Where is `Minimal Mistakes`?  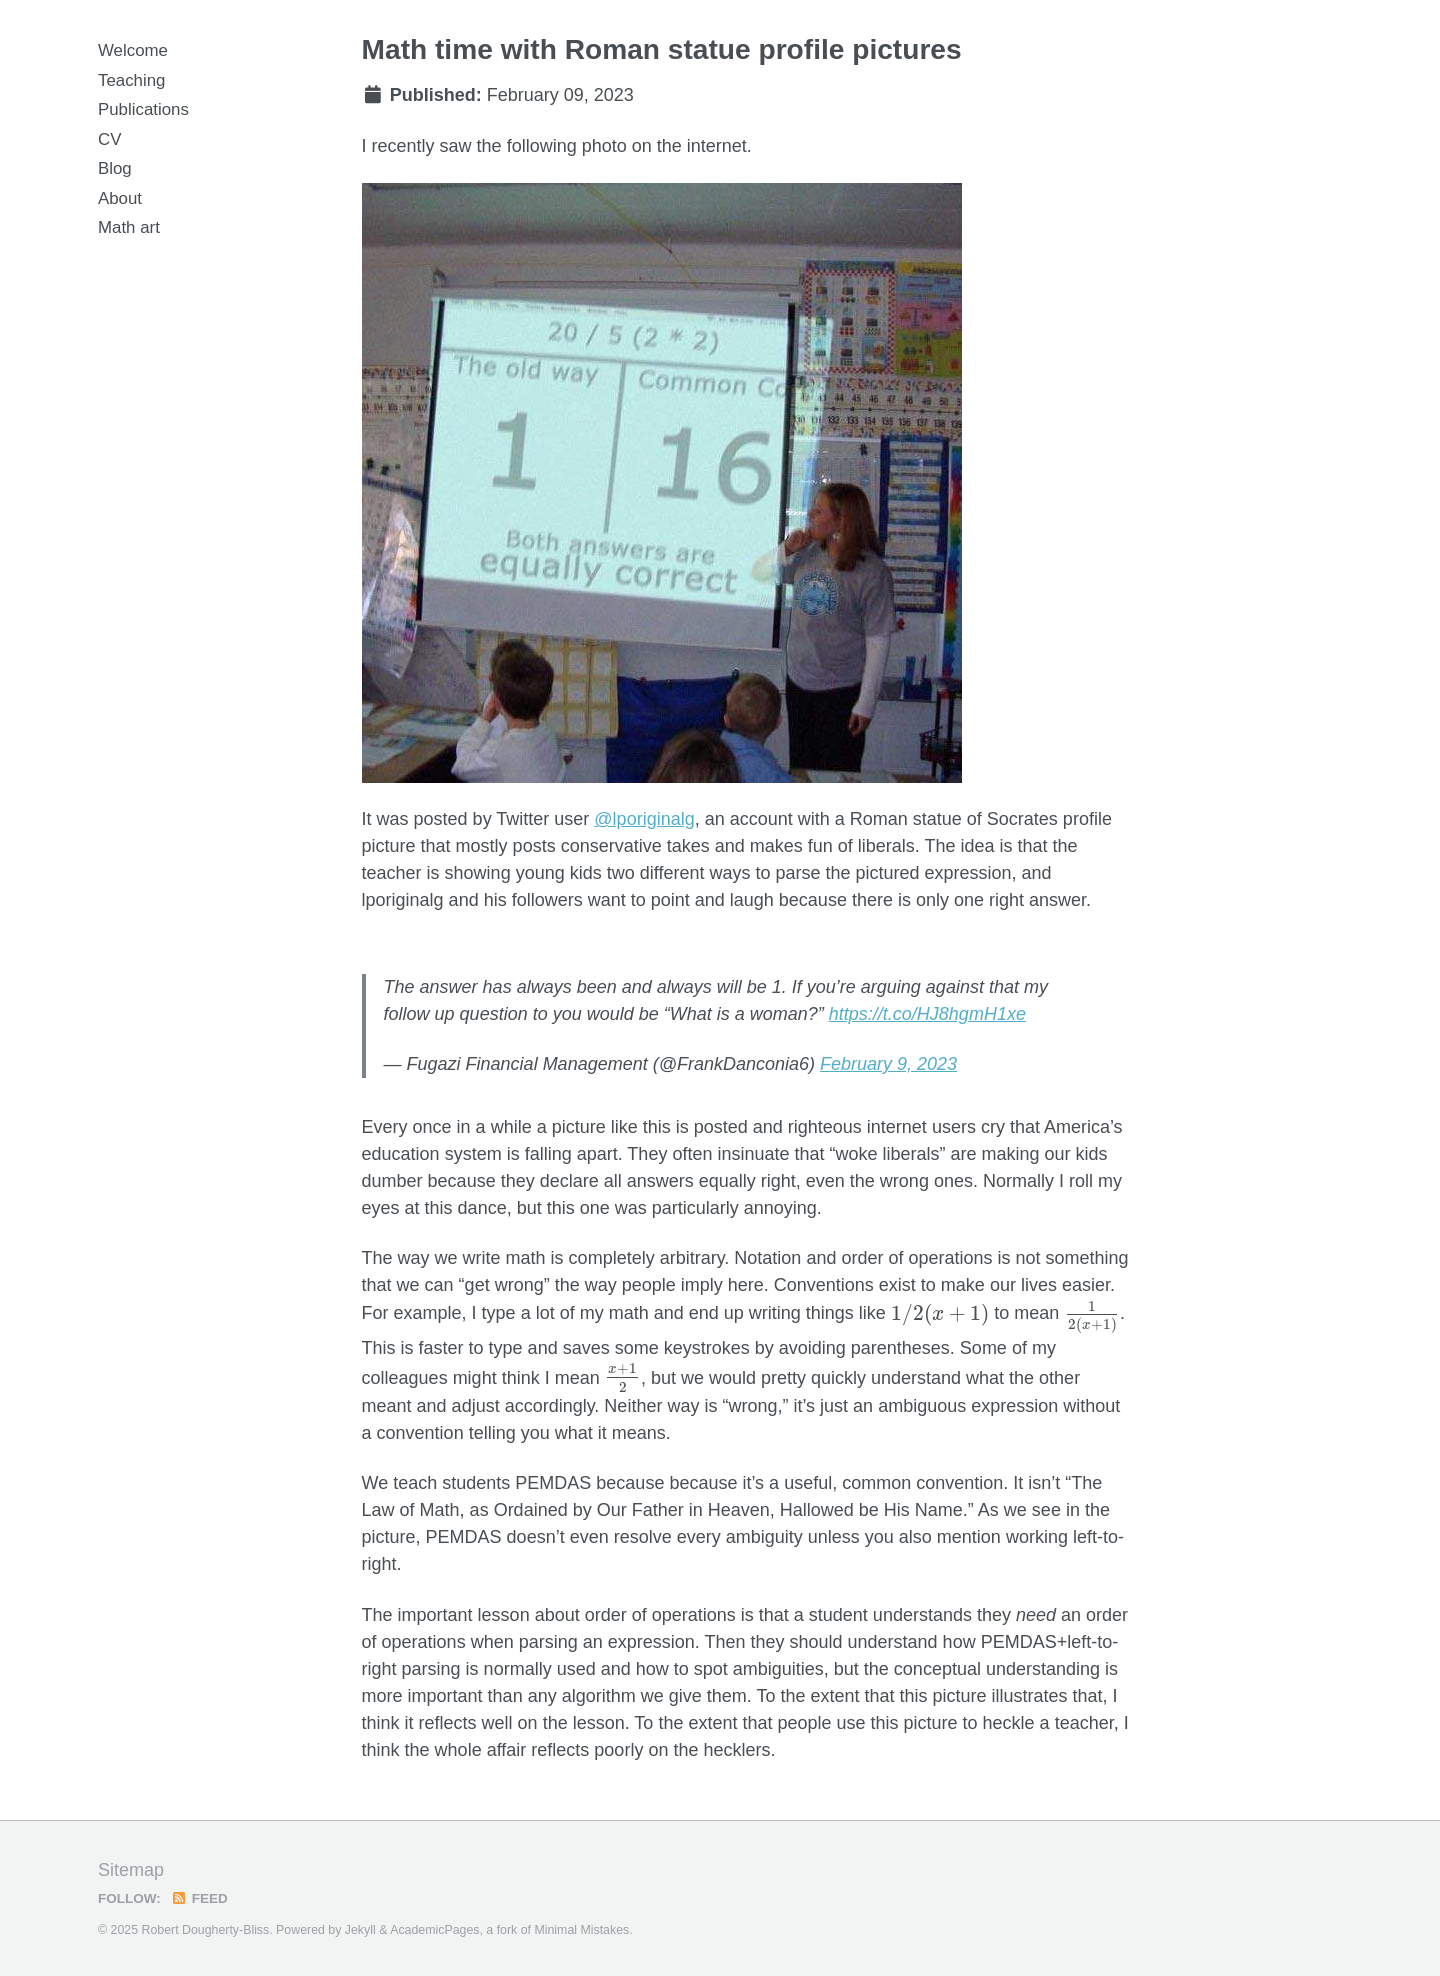
Minimal Mistakes is located at coordinates (581, 1930).